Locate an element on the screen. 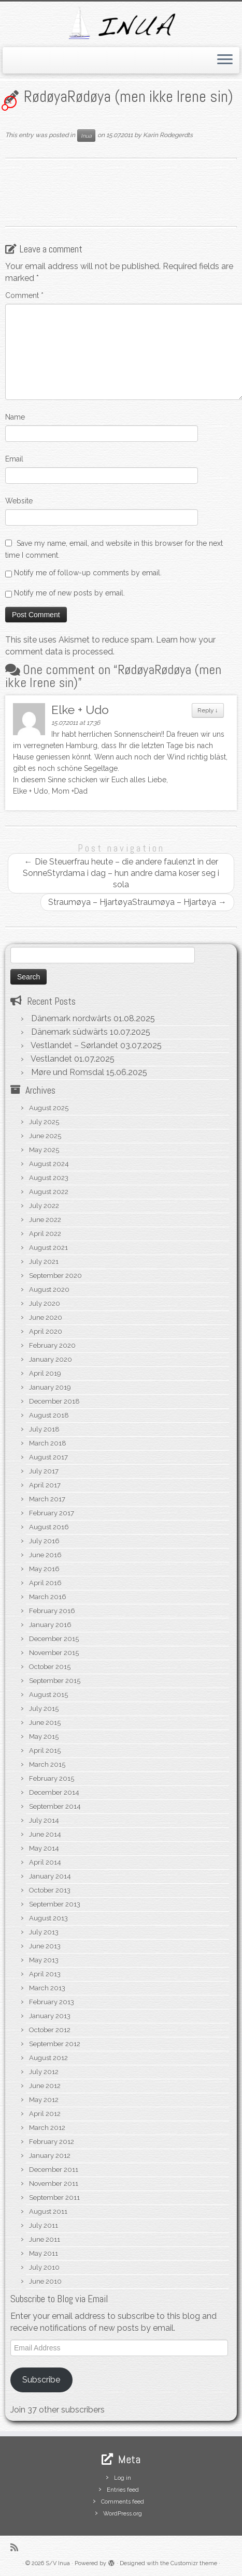 This screenshot has height=2576, width=242. July 2015 is located at coordinates (44, 1709).